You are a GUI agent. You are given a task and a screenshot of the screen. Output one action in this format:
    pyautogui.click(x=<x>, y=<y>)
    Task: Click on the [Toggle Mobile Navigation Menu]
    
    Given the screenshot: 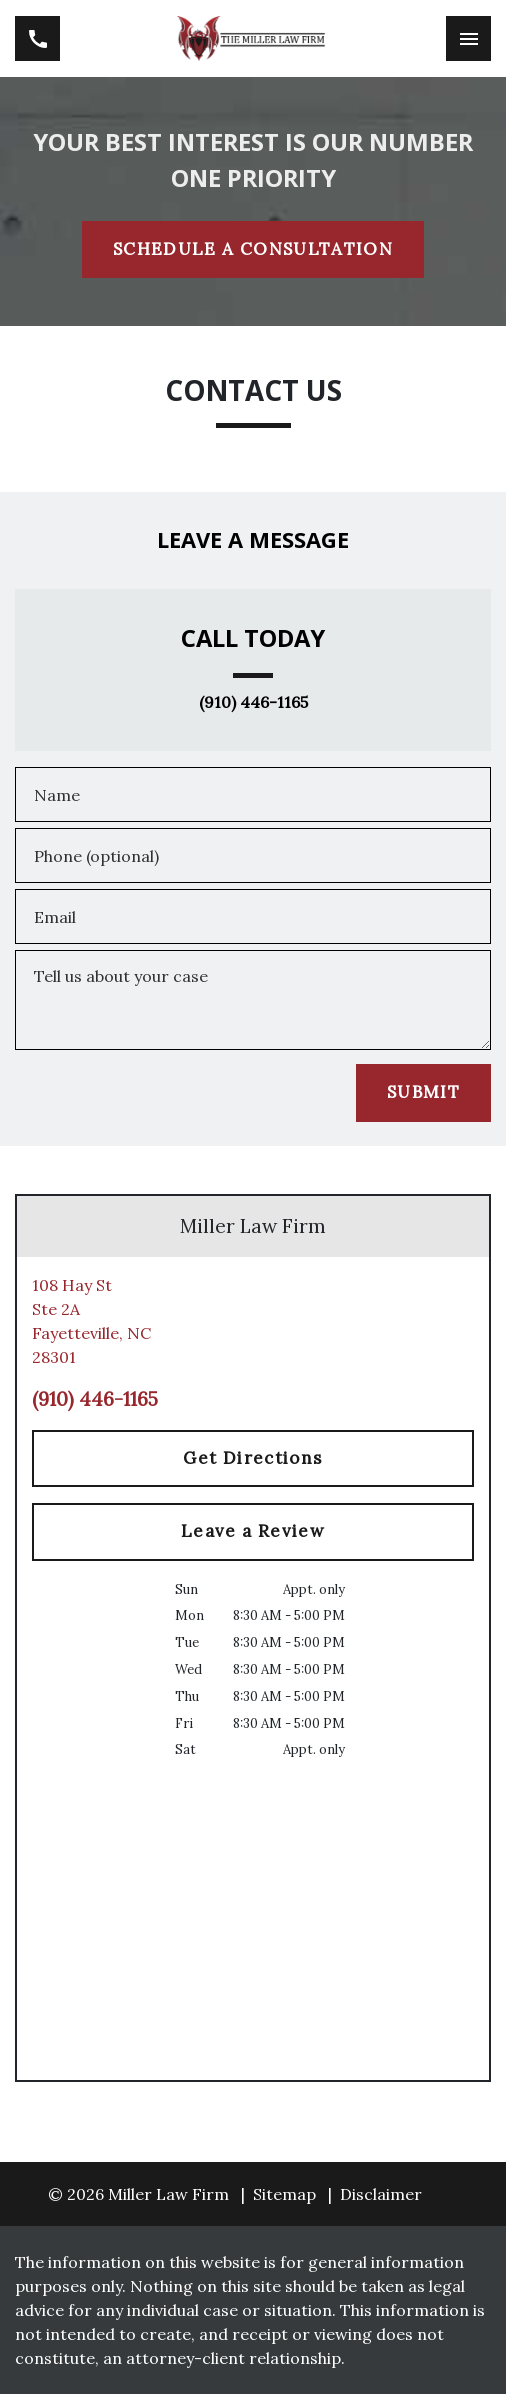 What is the action you would take?
    pyautogui.click(x=468, y=38)
    